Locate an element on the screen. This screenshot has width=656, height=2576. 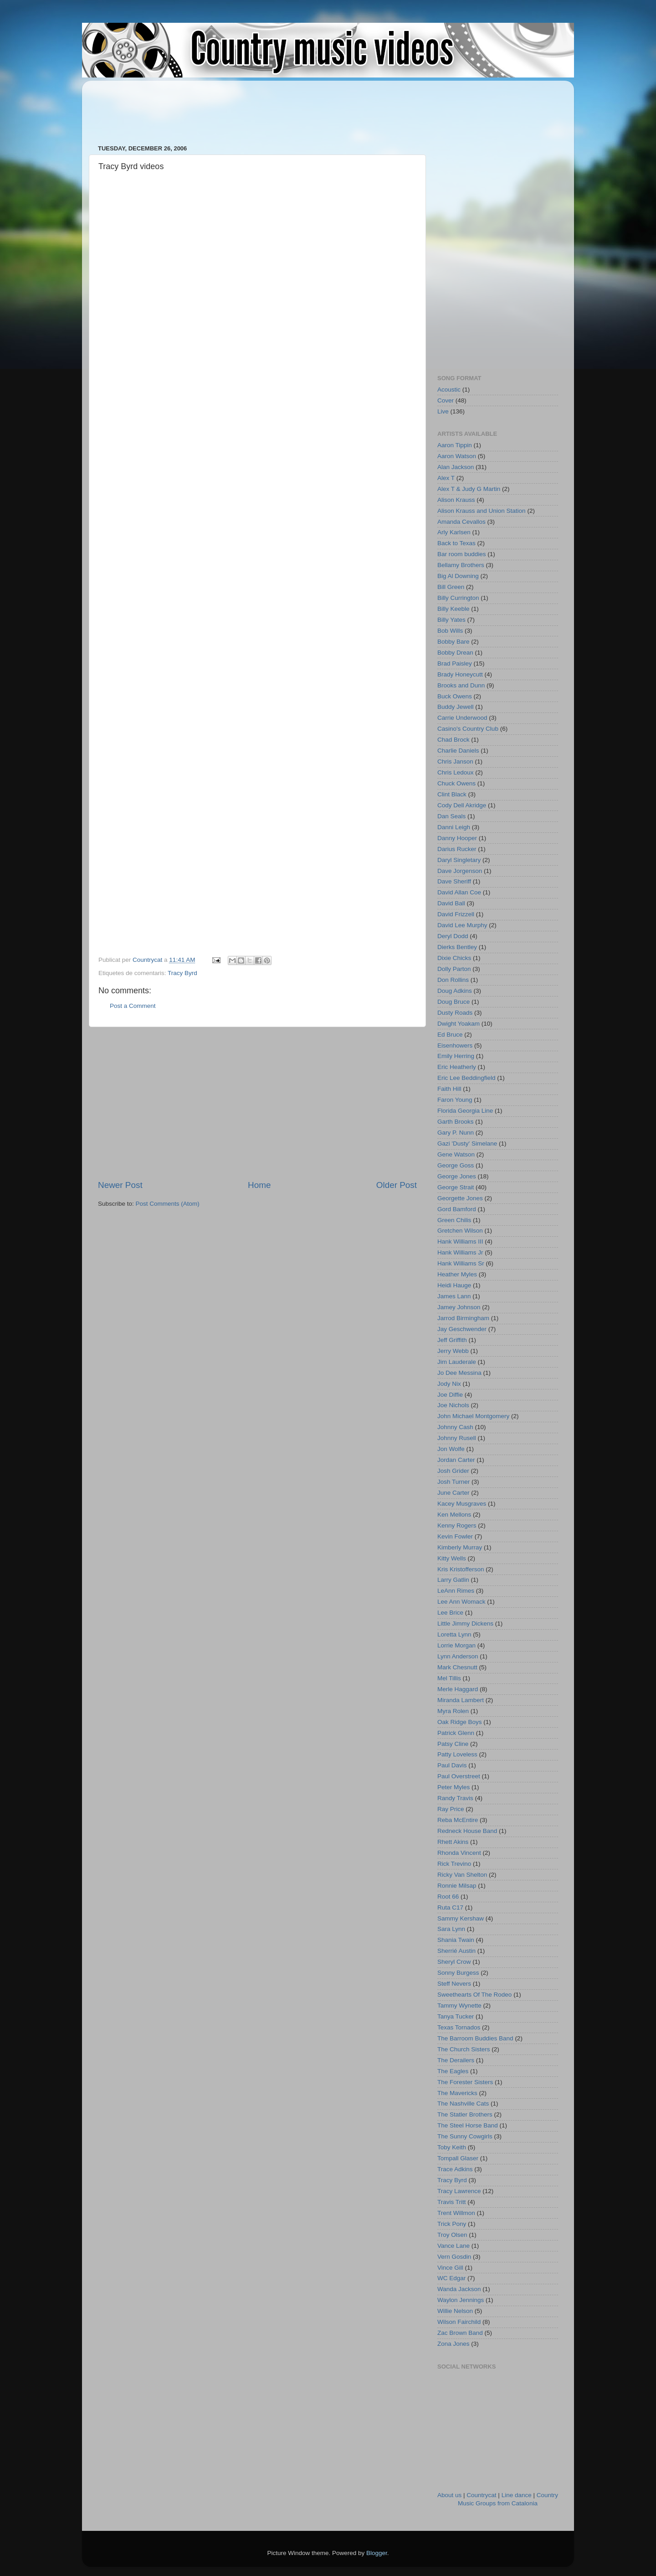
Darius Rucker is located at coordinates (457, 849).